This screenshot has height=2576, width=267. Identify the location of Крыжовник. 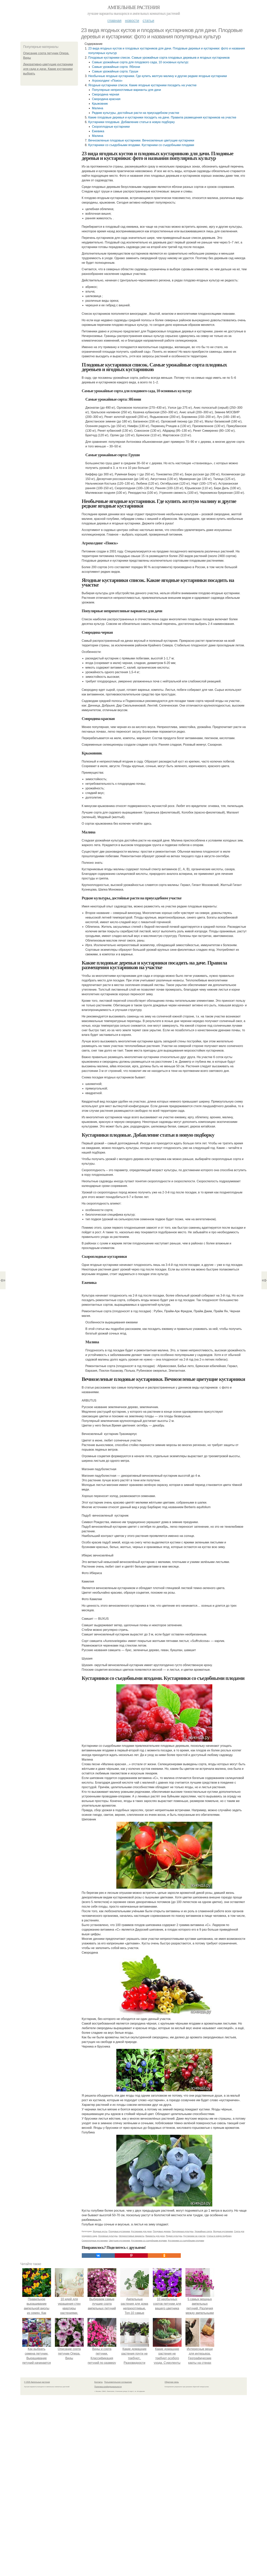
(100, 103).